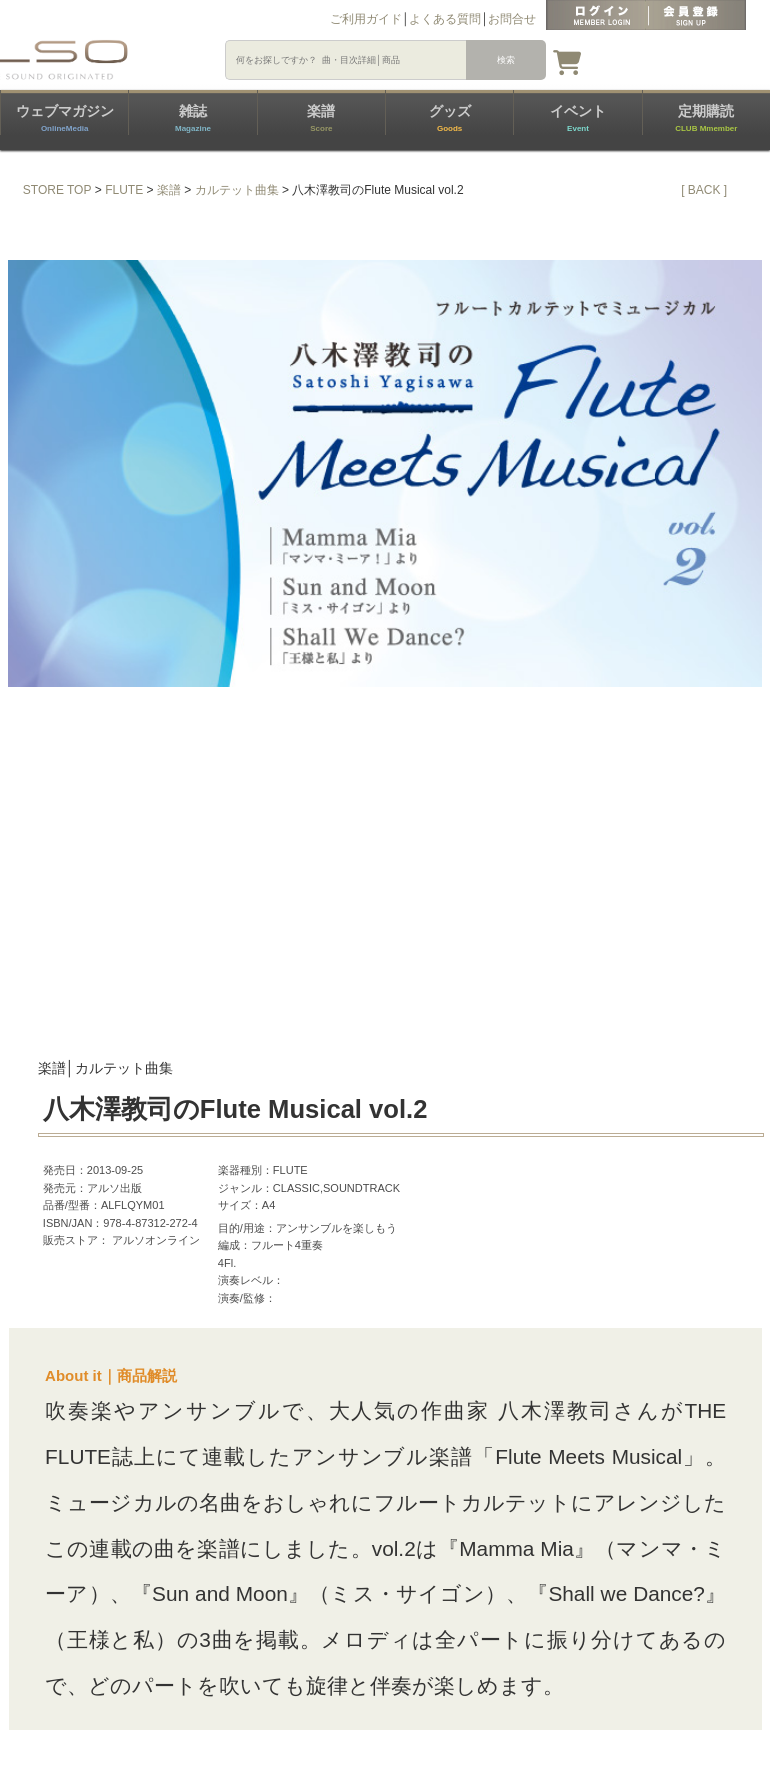 This screenshot has width=770, height=1789. I want to click on FLUTE, so click(124, 190).